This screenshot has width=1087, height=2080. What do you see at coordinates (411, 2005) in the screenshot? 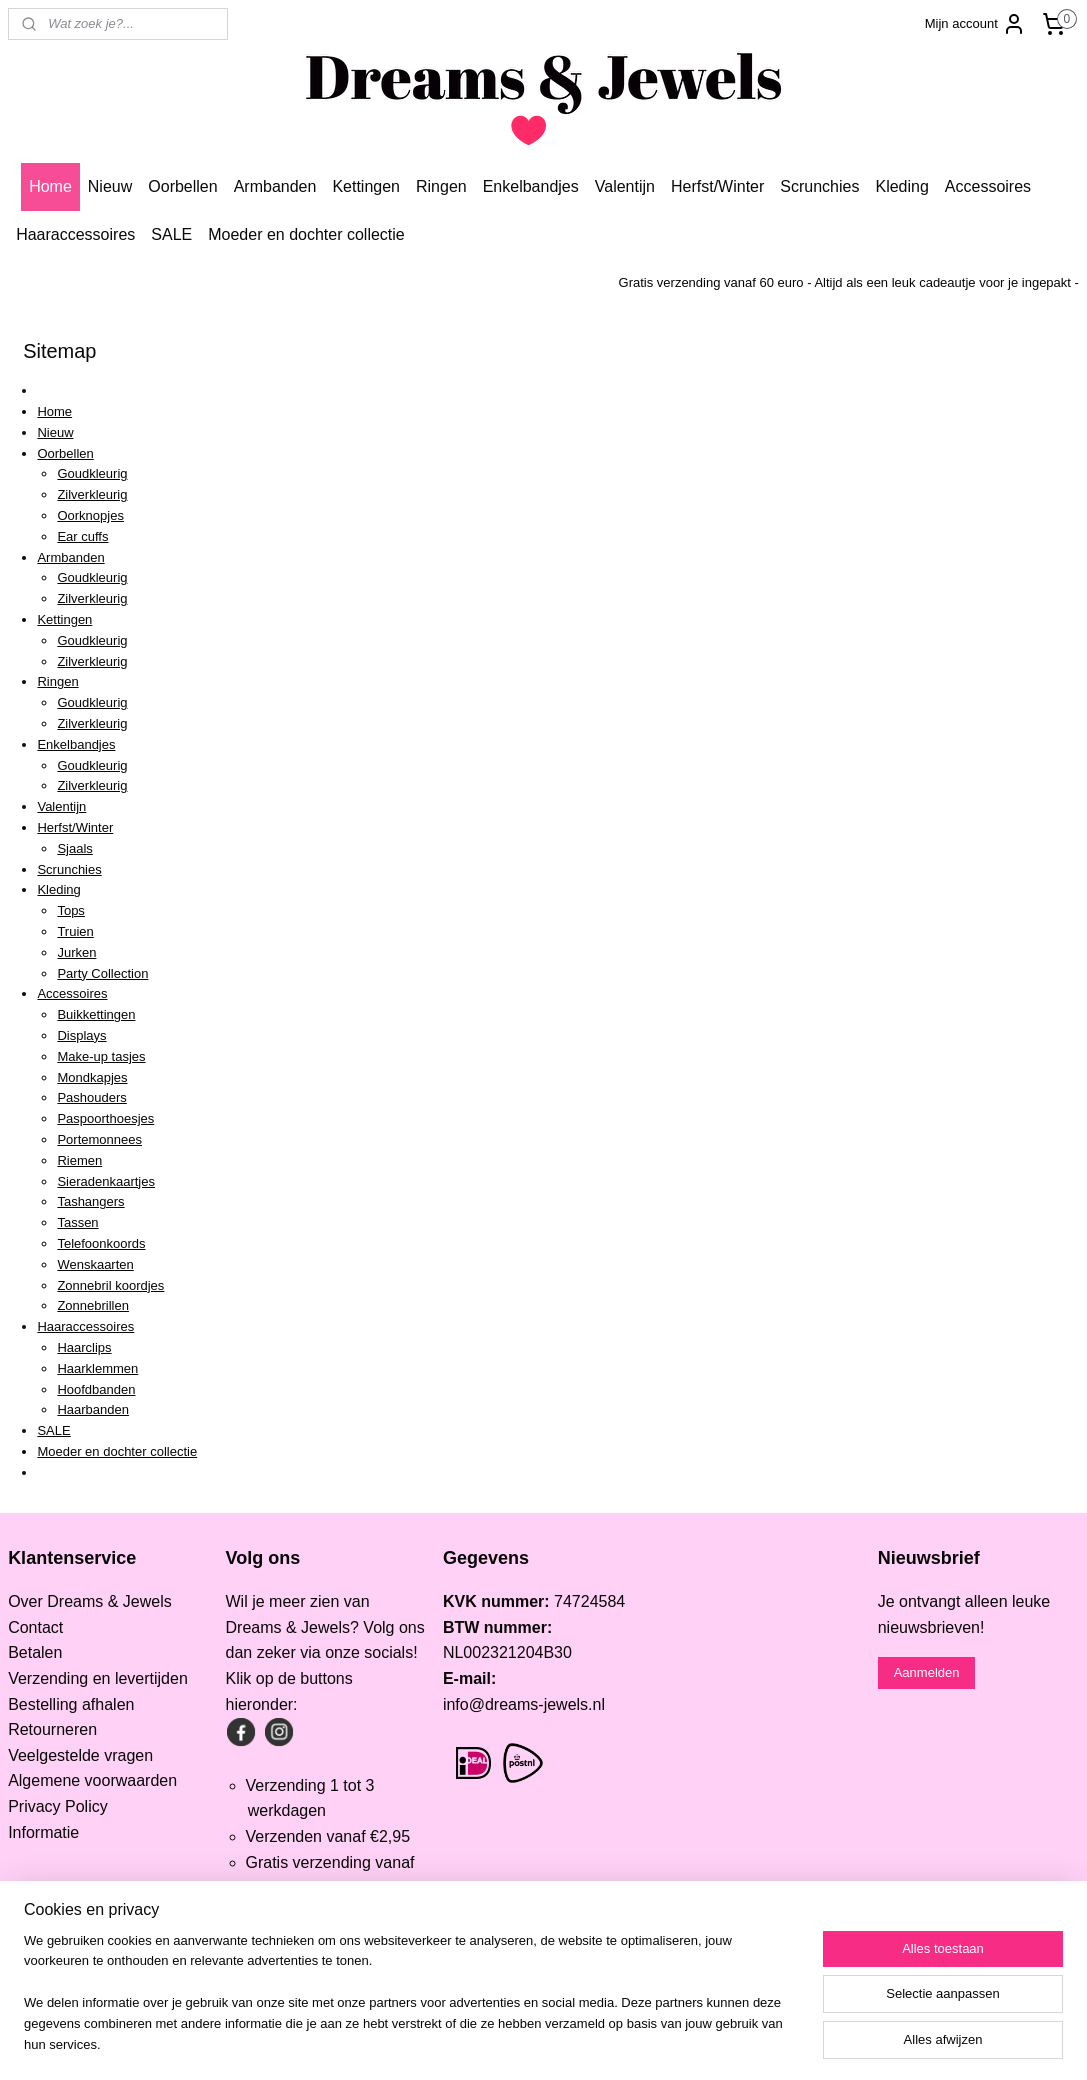
I see `[region]` at bounding box center [411, 2005].